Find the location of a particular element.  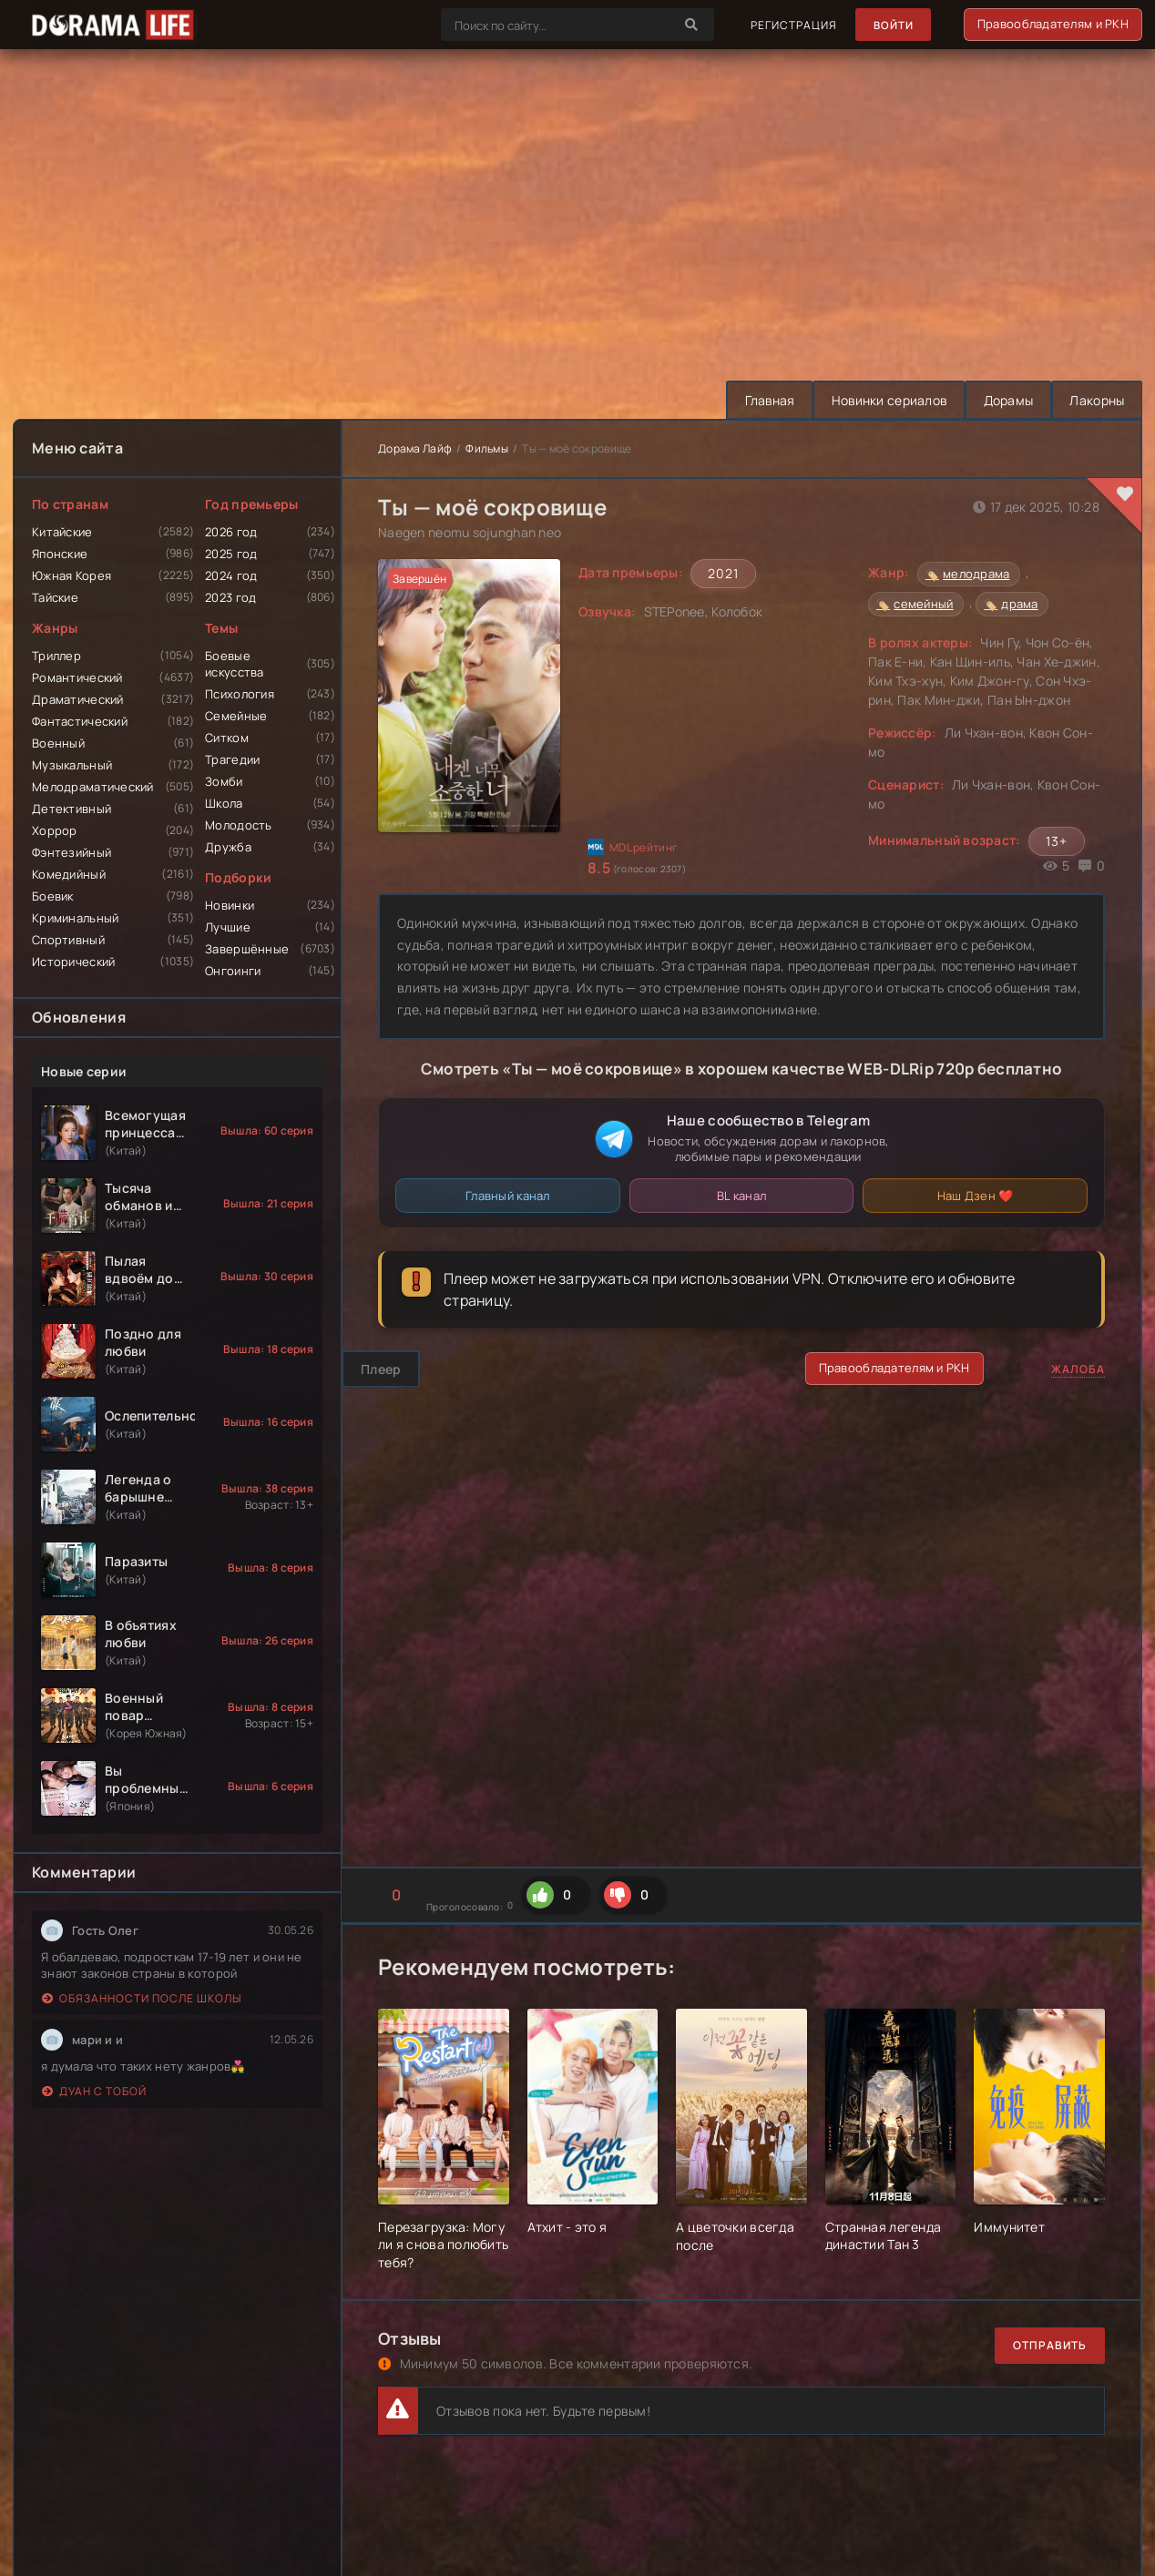

2024 год is located at coordinates (231, 575).